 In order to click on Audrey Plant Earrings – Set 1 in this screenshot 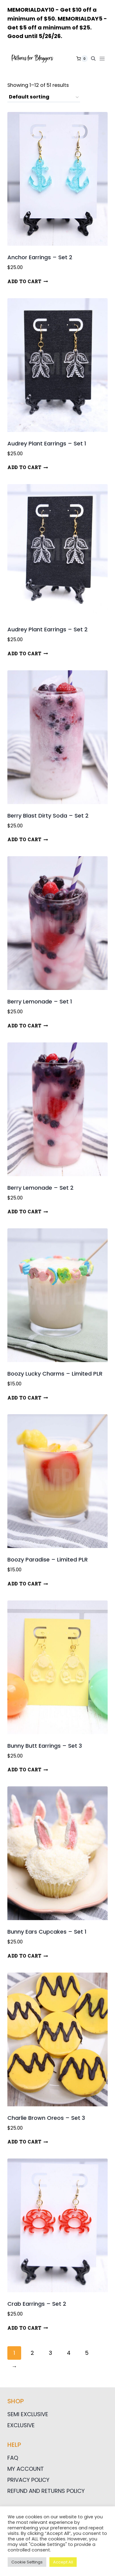, I will do `click(46, 443)`.